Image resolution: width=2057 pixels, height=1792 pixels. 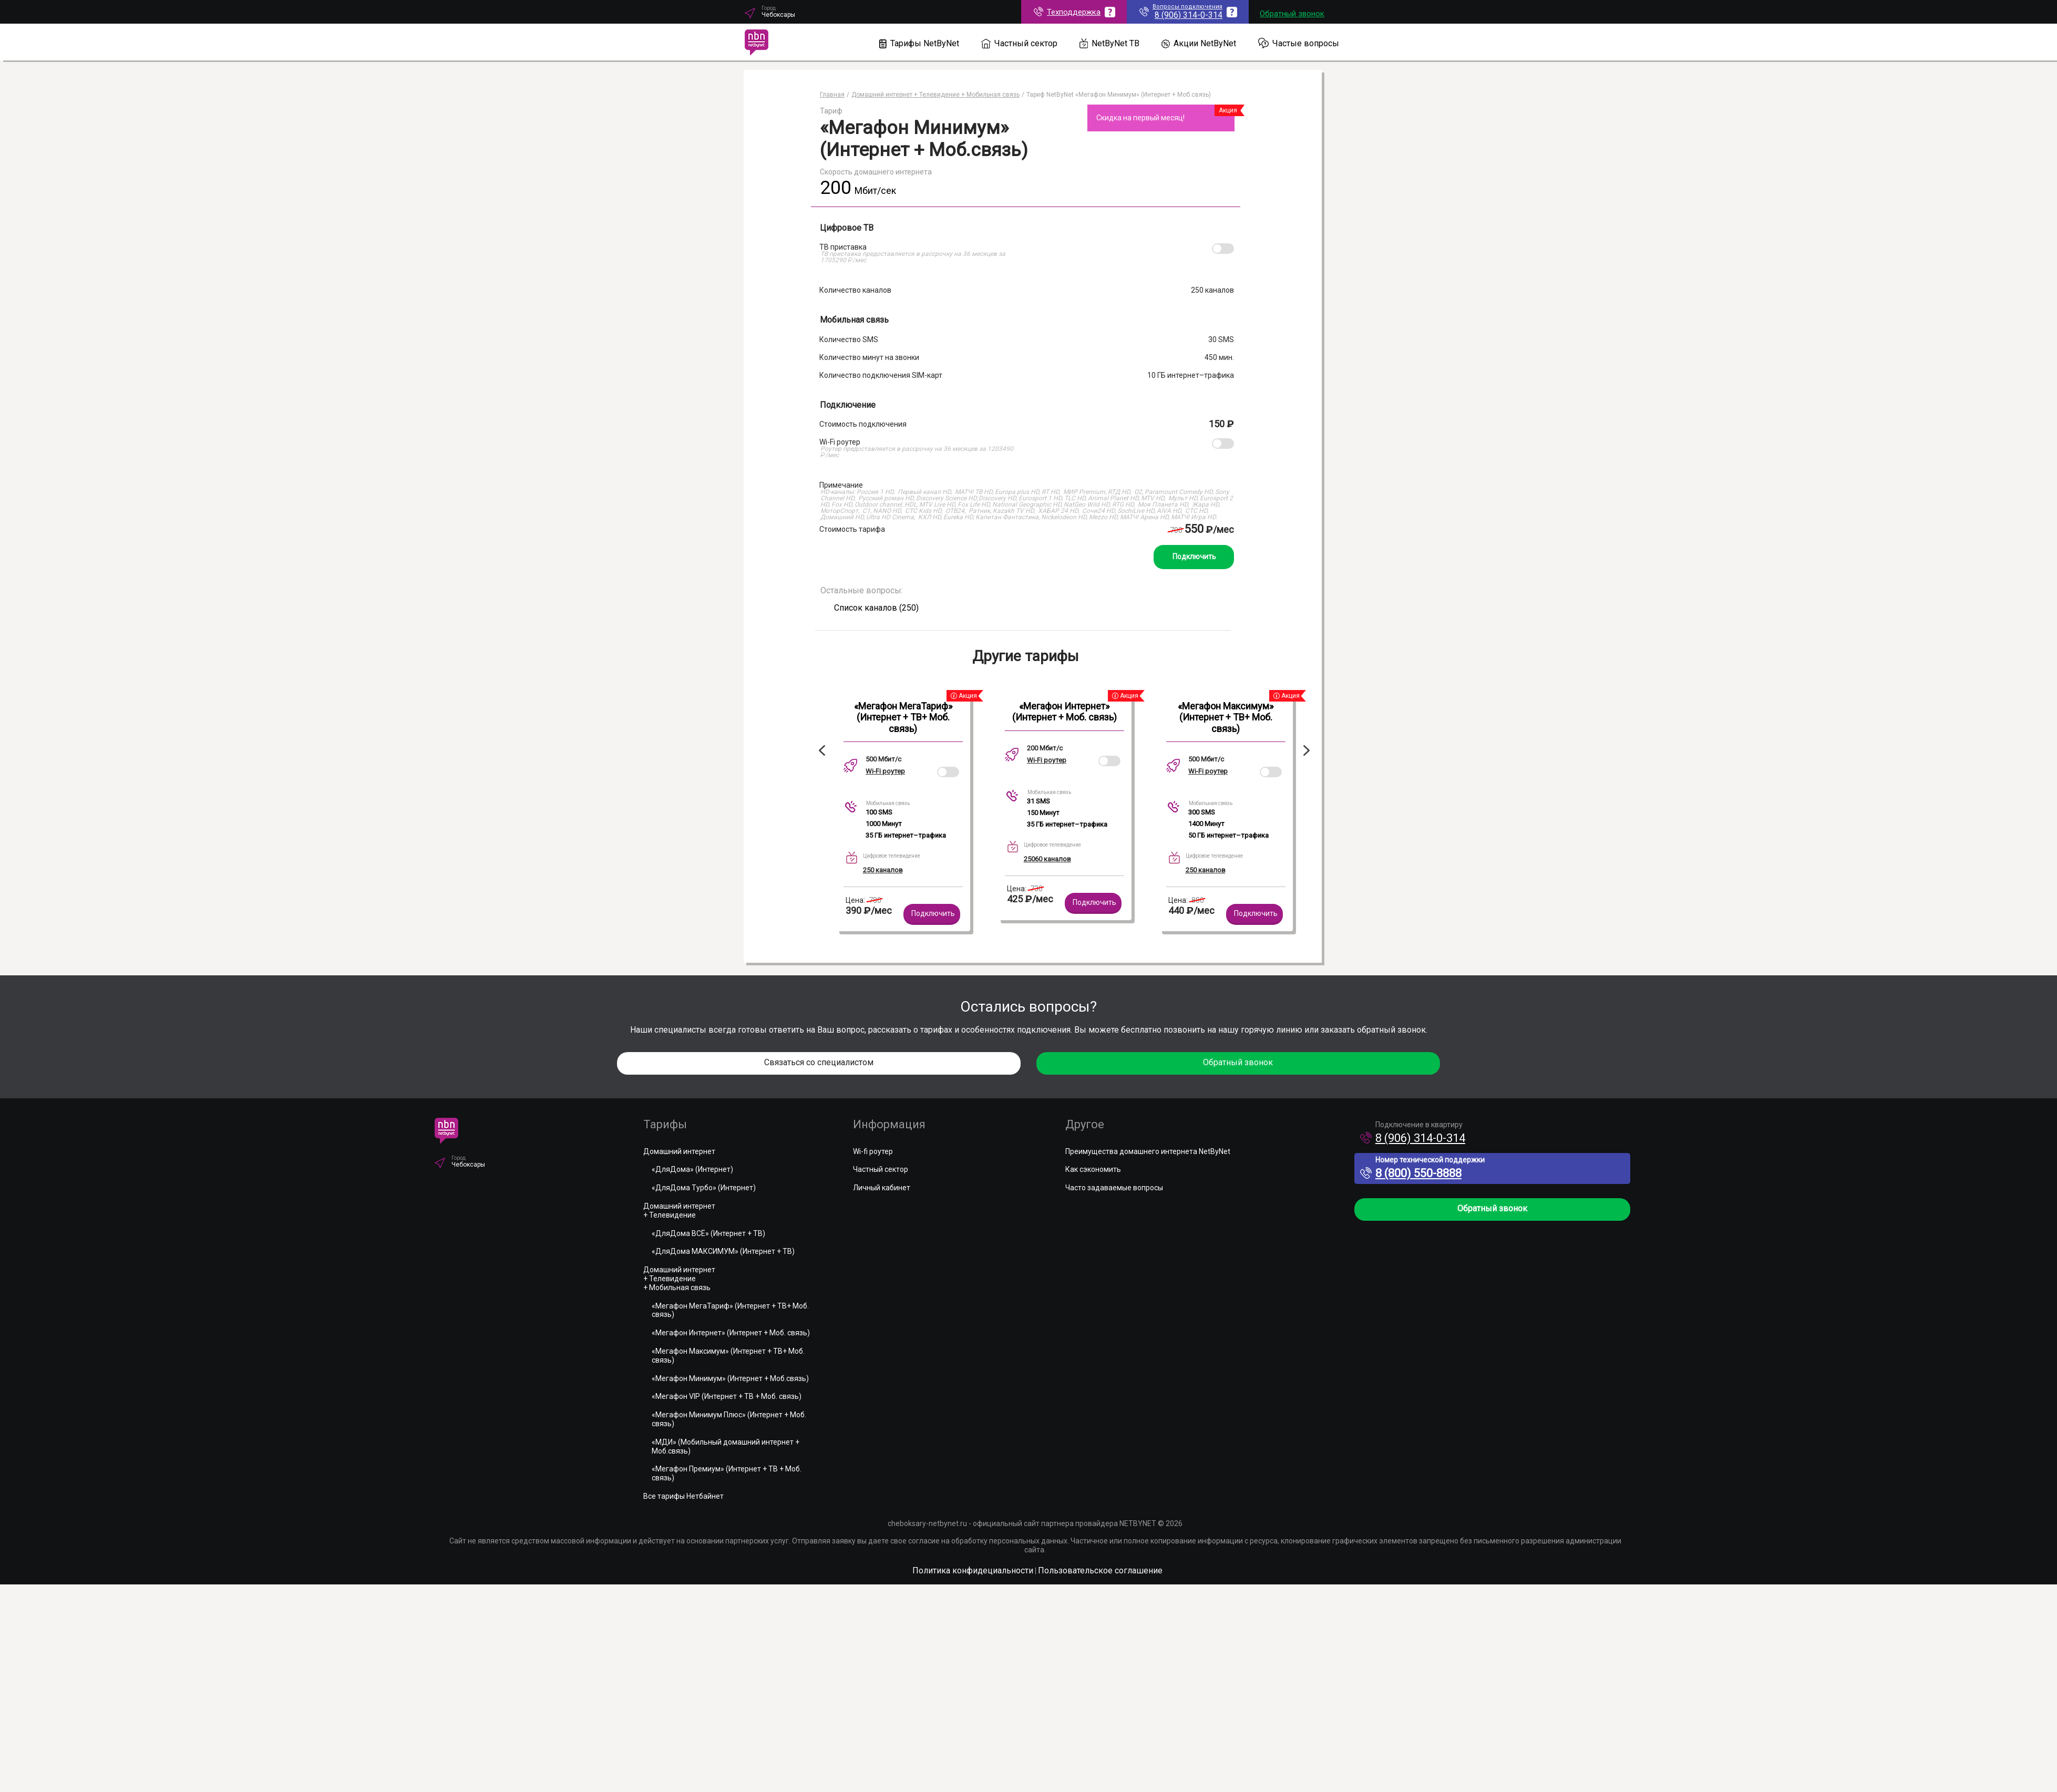 I want to click on «Мегафон Минимум Плюс» (Интернет + Моб. связь), so click(x=729, y=1419).